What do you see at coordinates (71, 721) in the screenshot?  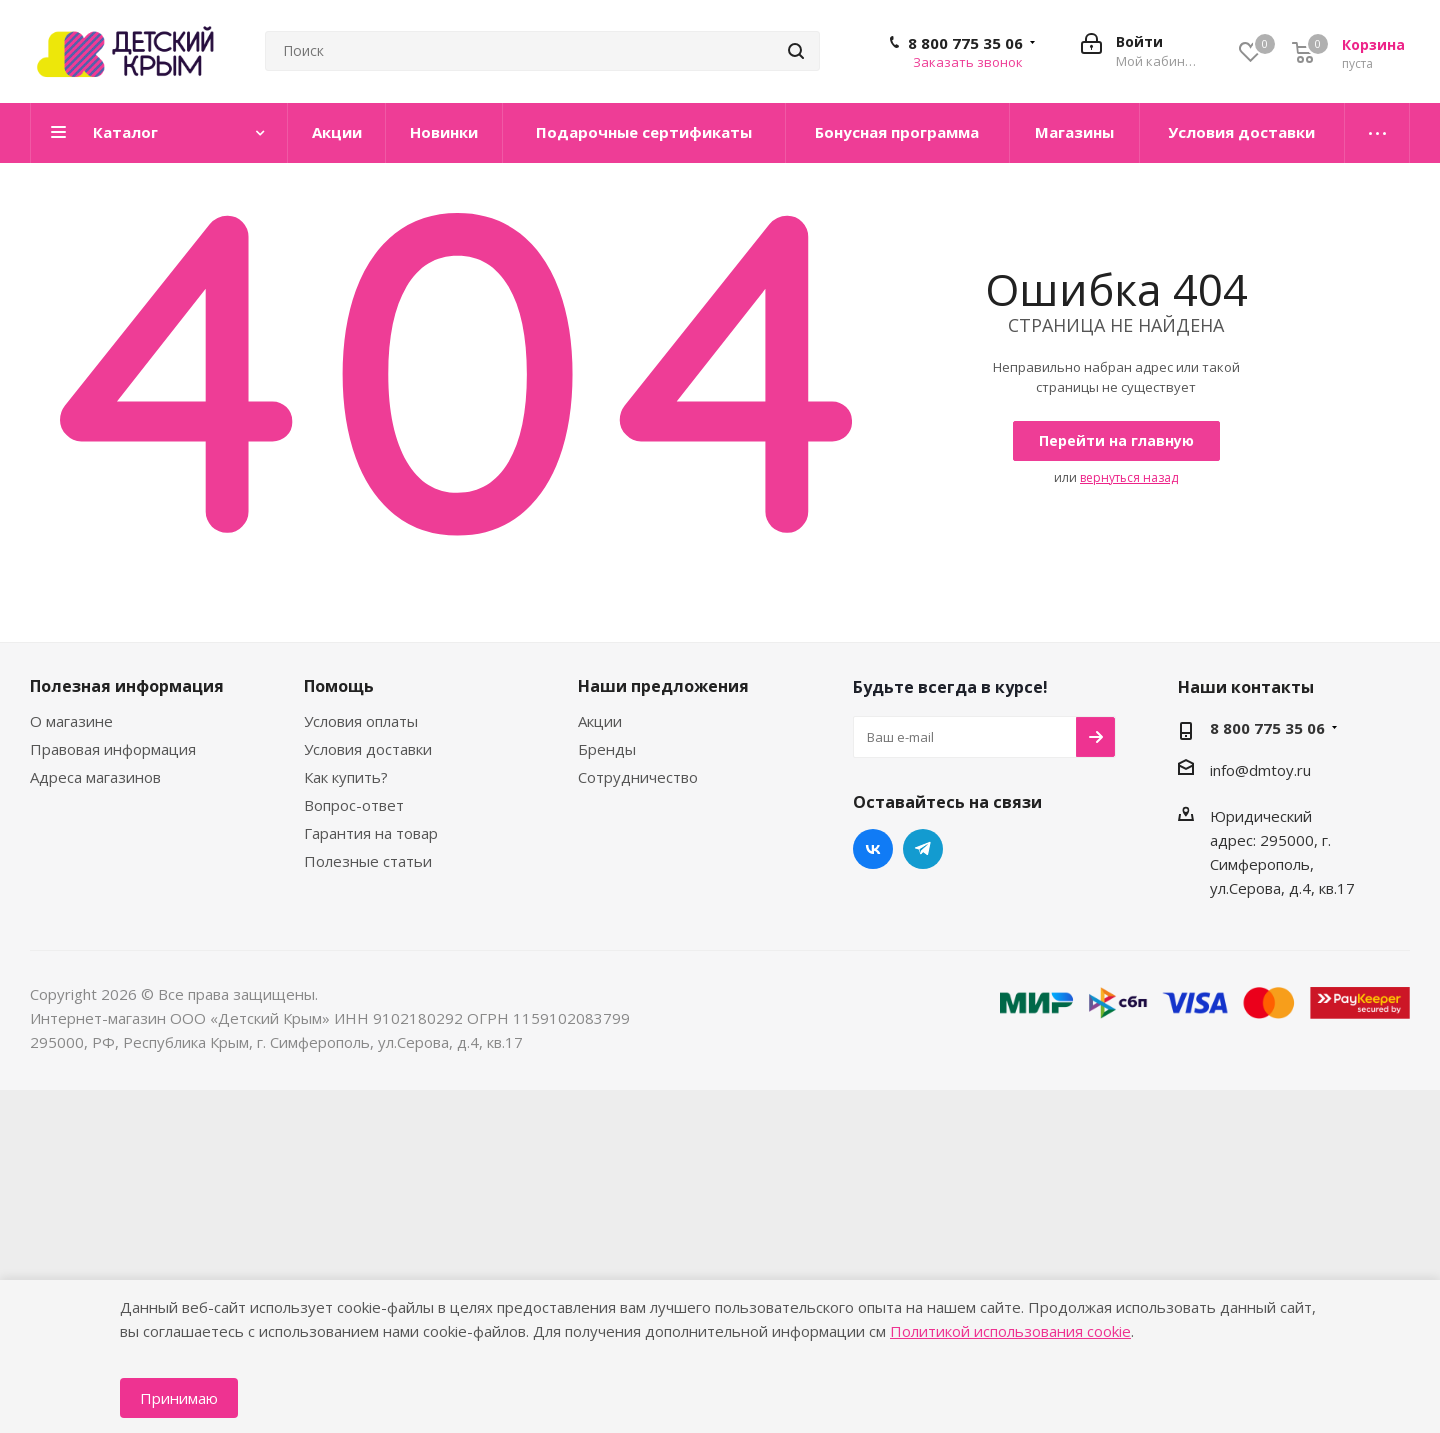 I see `О магазине` at bounding box center [71, 721].